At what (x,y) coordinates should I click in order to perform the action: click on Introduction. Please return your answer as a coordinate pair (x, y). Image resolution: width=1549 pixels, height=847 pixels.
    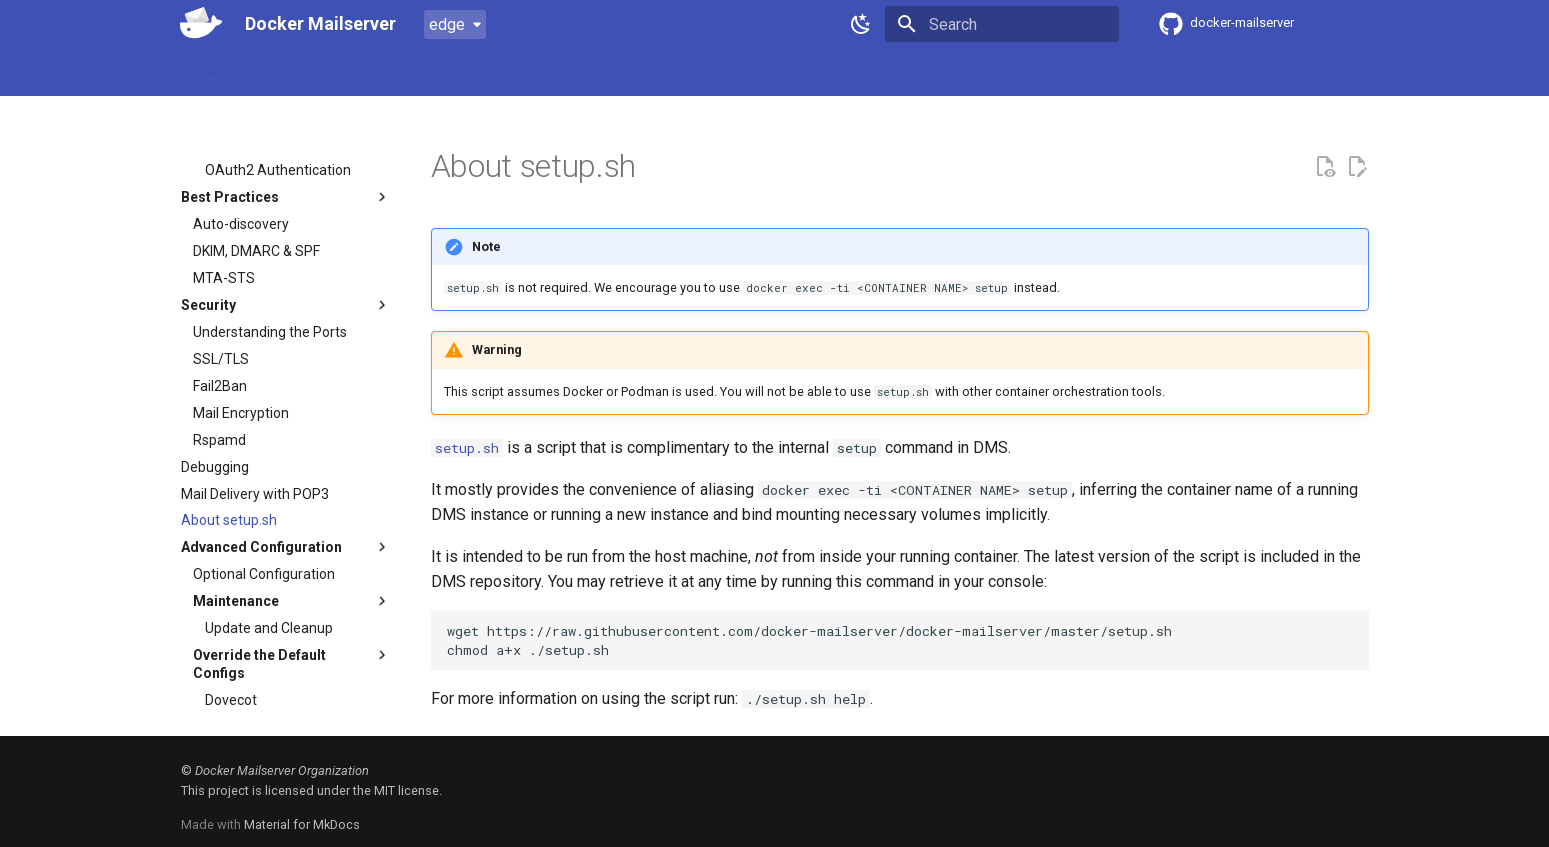
    Looking at the image, I should click on (281, 73).